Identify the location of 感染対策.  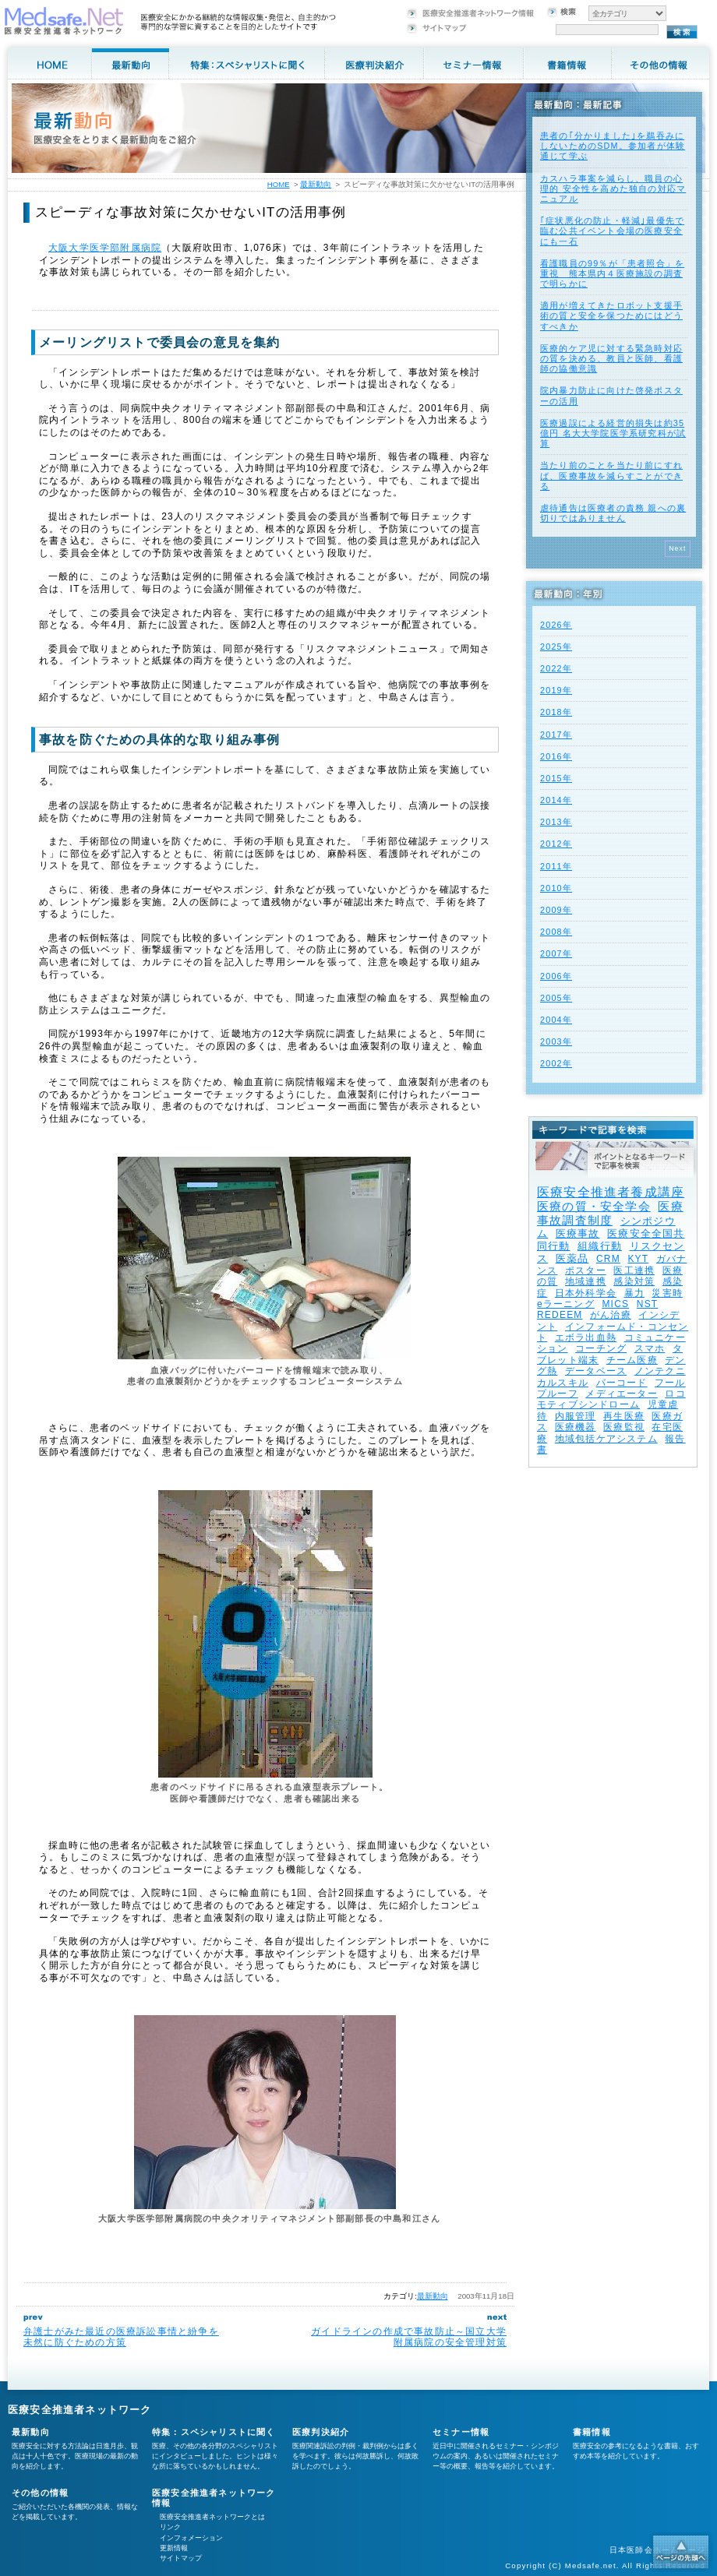
(634, 1281).